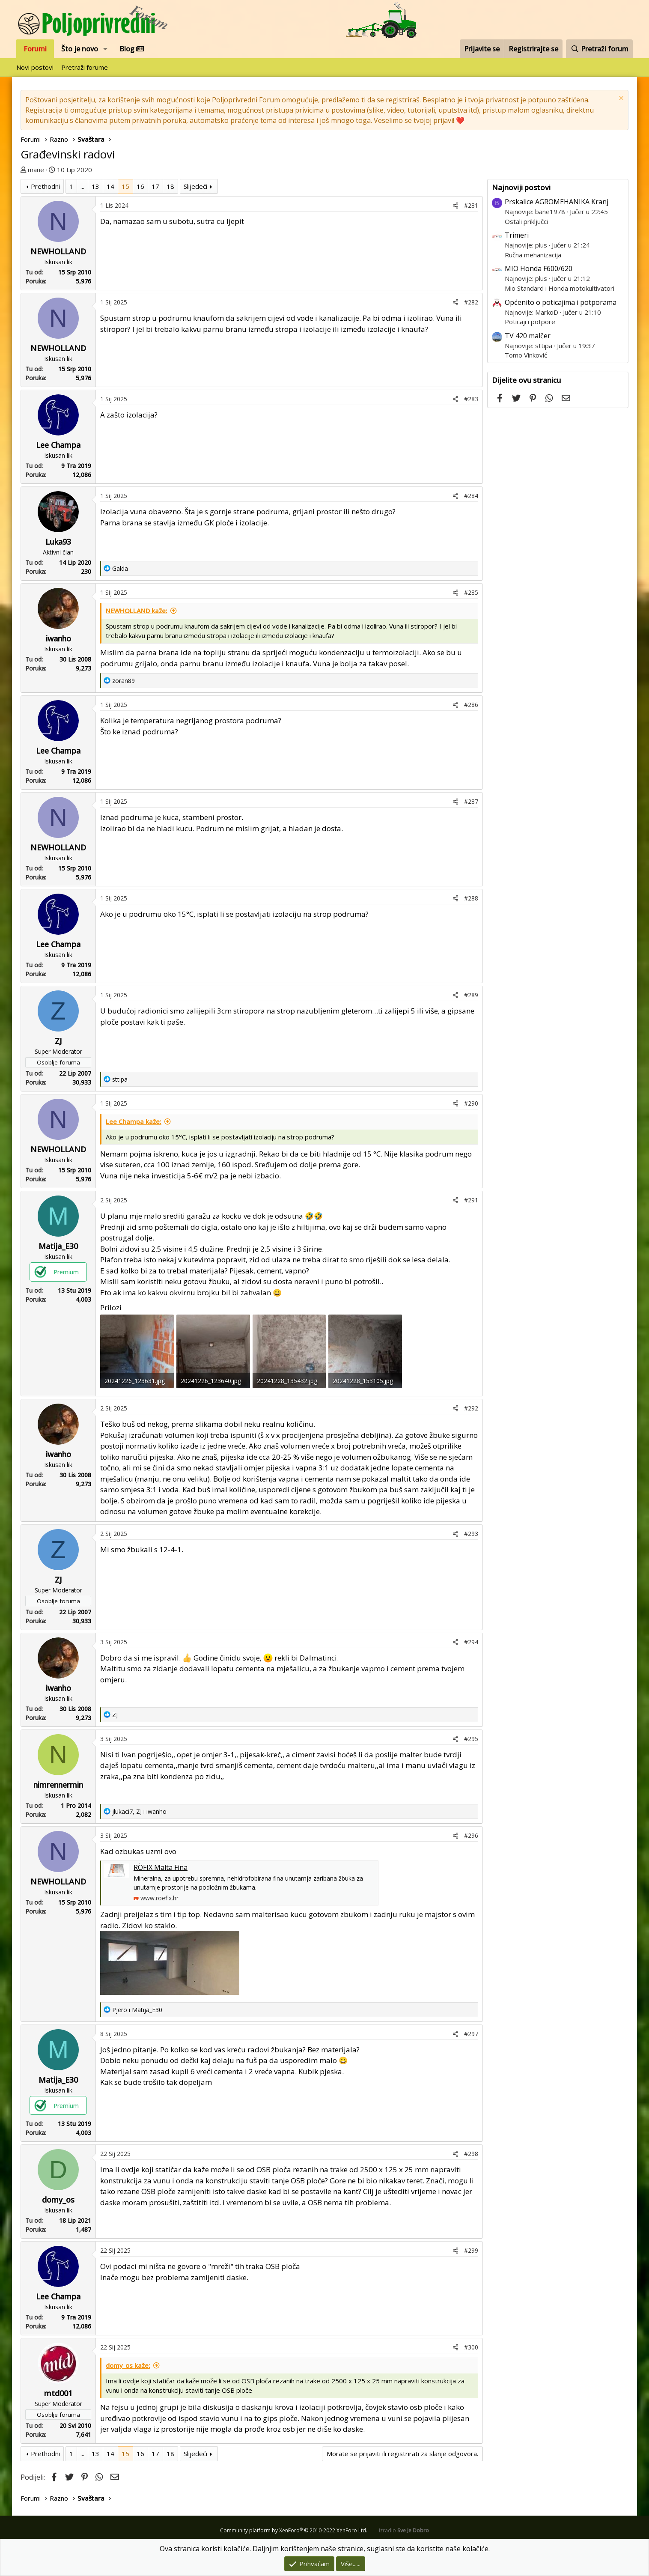 The width and height of the screenshot is (649, 2576). What do you see at coordinates (105, 48) in the screenshot?
I see `[button]` at bounding box center [105, 48].